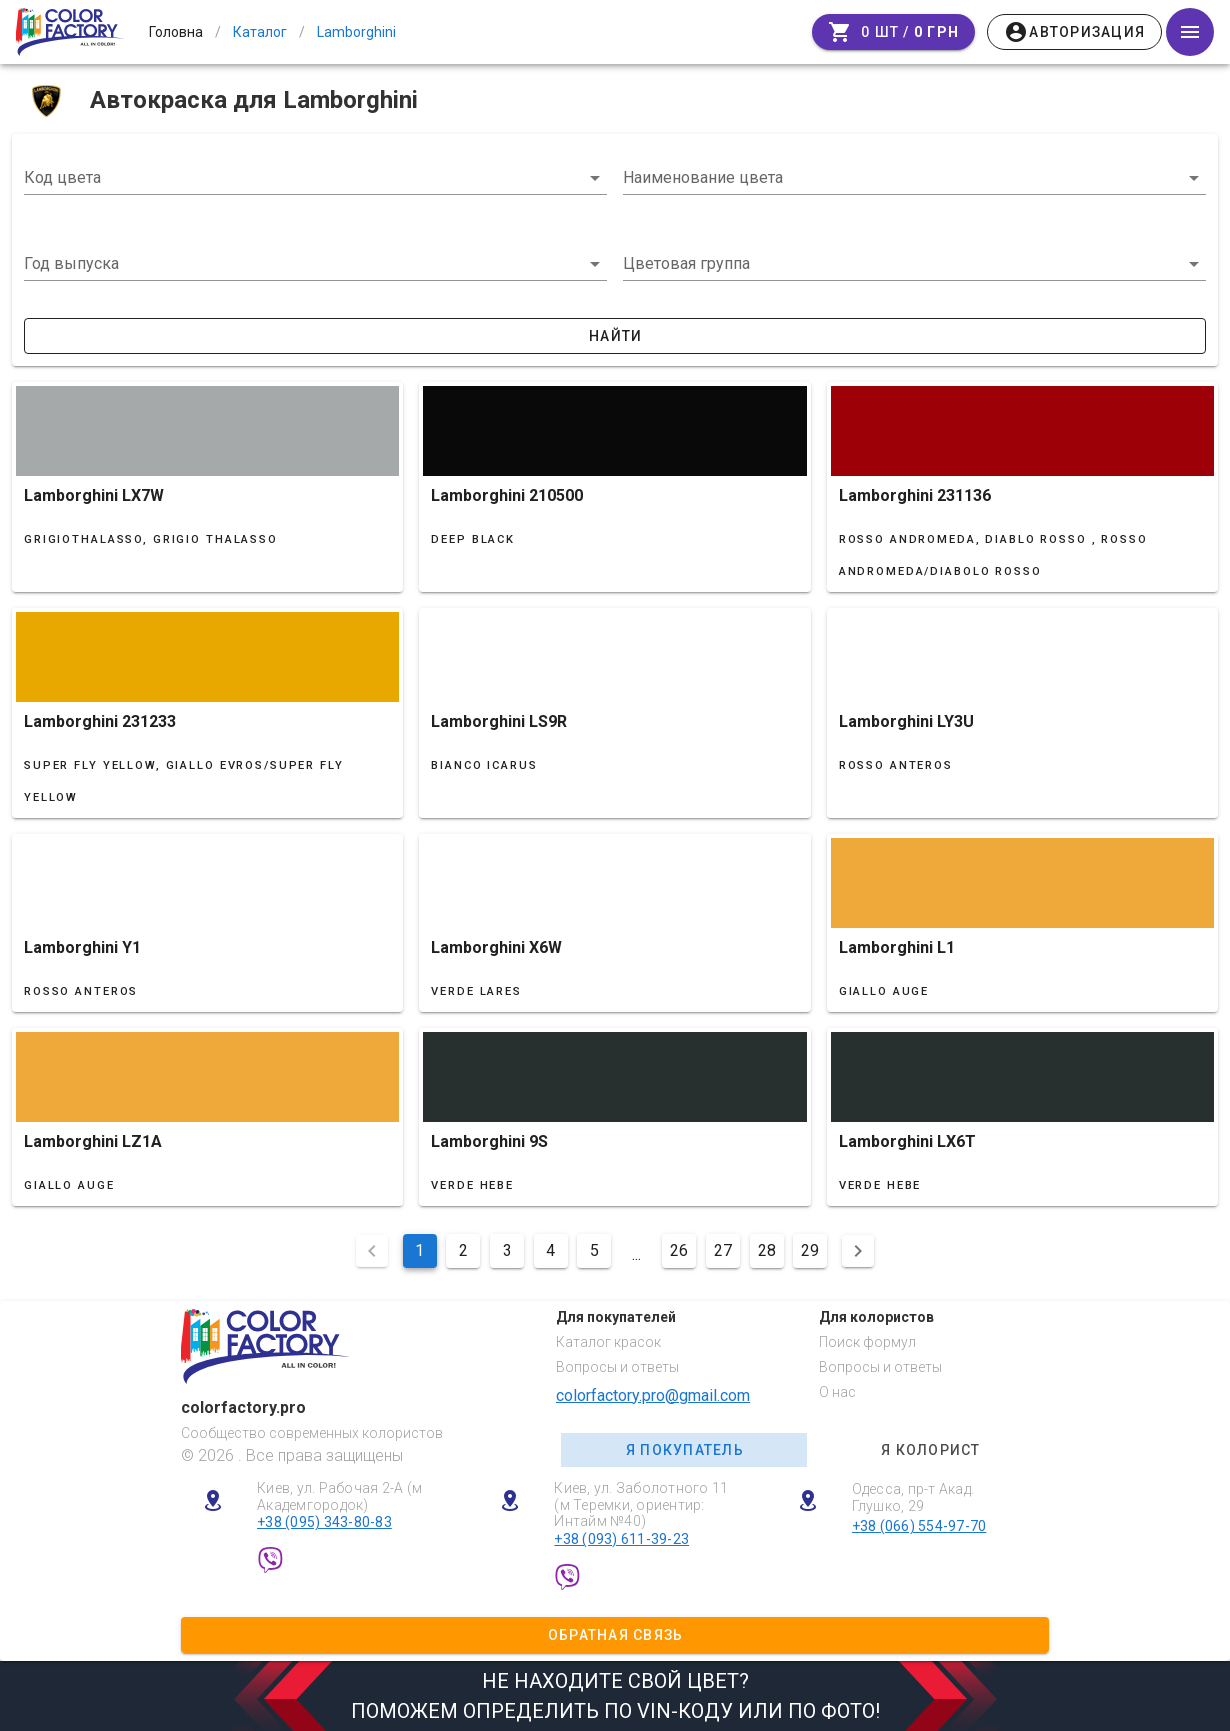 The image size is (1230, 1731). What do you see at coordinates (463, 1250) in the screenshot?
I see `2 [Перейти на сторінку 2]` at bounding box center [463, 1250].